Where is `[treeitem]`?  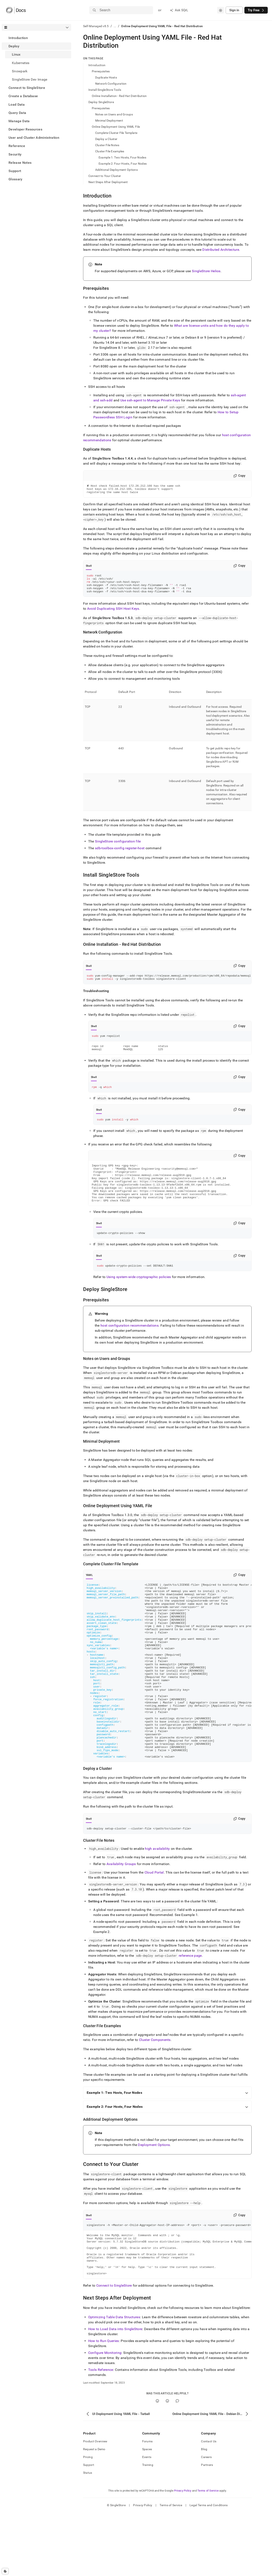
[treeitem] is located at coordinates (36, 38).